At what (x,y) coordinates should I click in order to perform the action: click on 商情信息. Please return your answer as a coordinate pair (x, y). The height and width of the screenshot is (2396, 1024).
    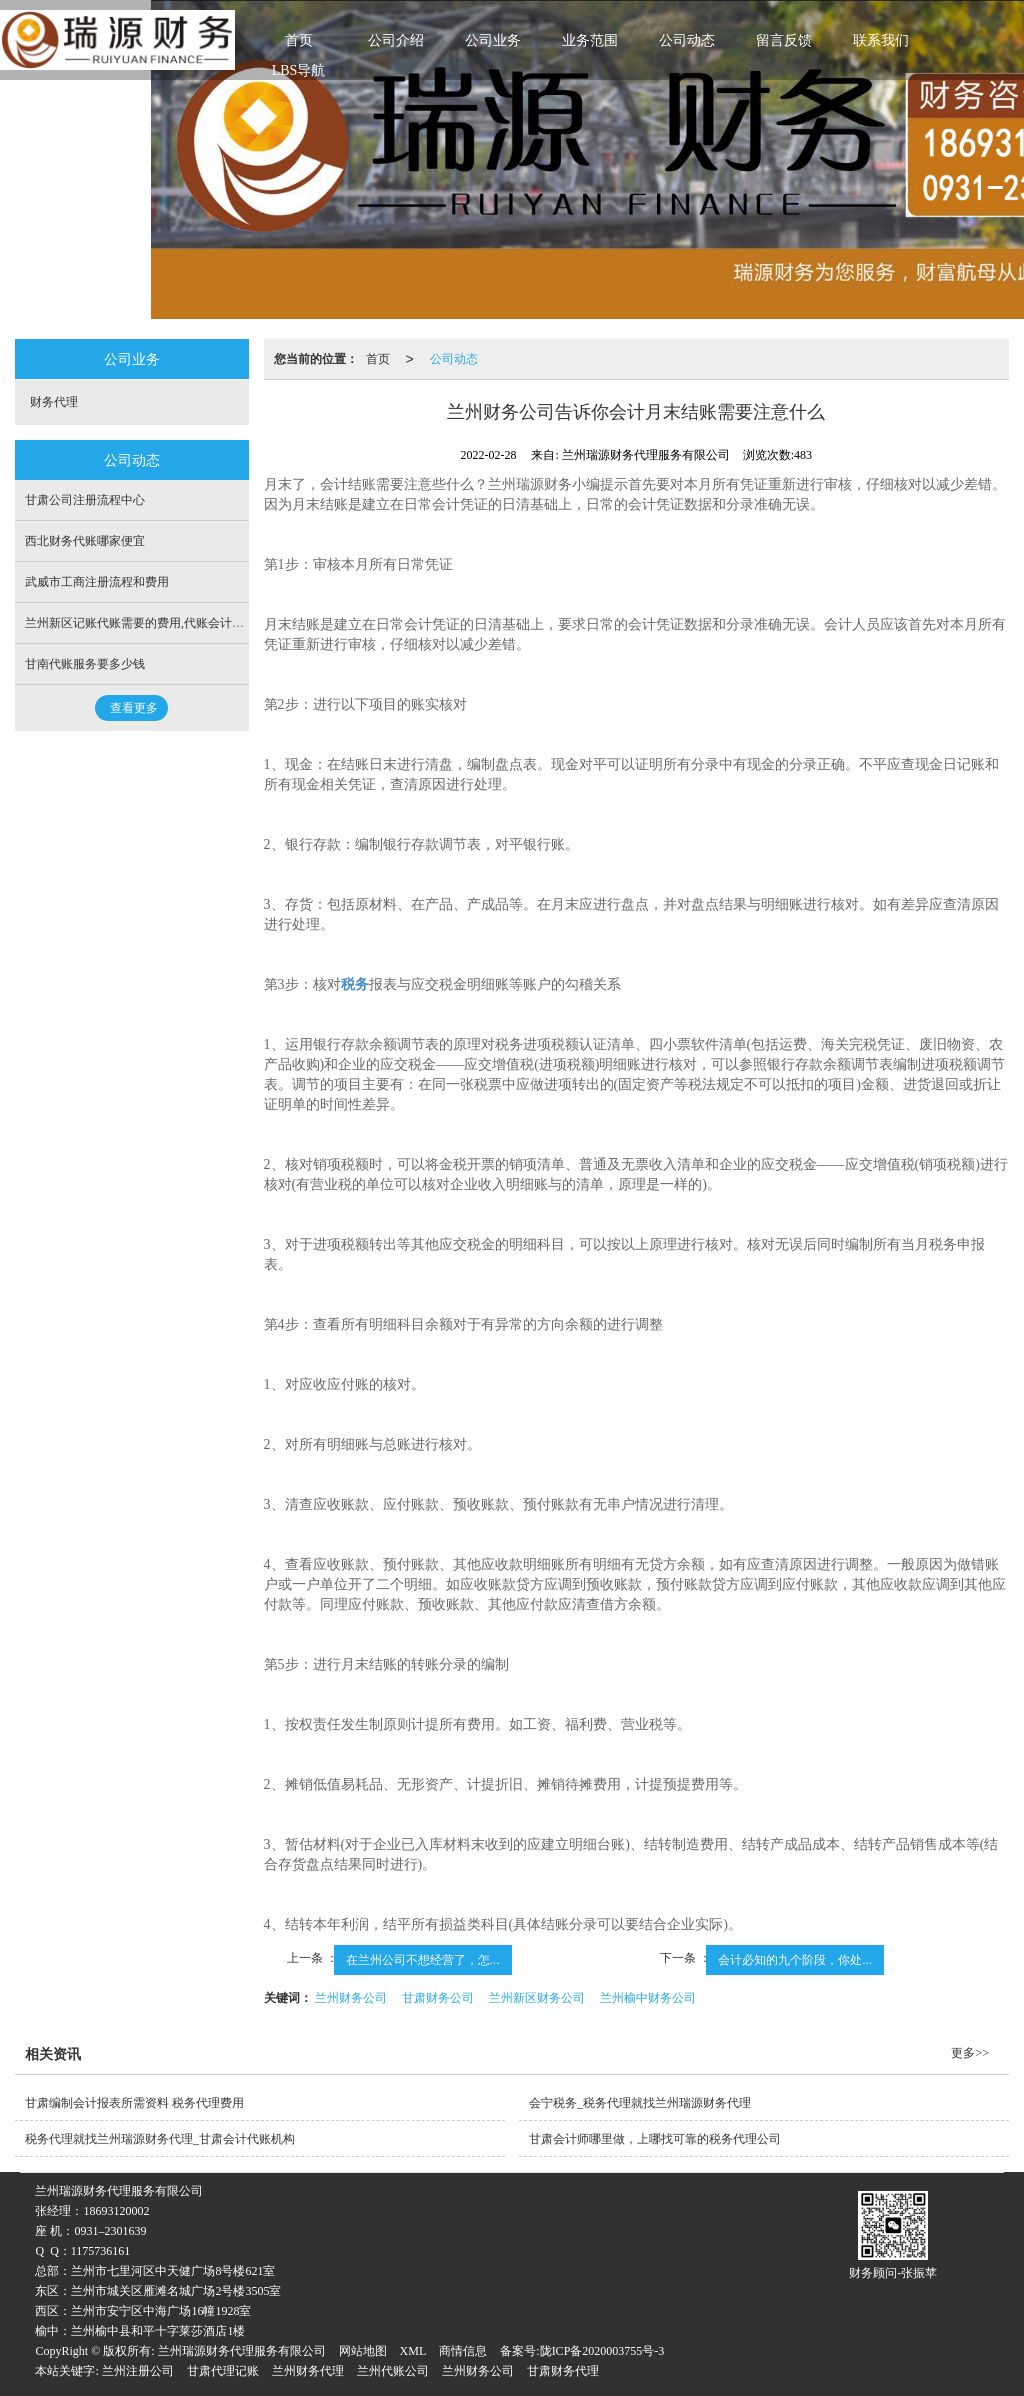
    Looking at the image, I should click on (463, 2351).